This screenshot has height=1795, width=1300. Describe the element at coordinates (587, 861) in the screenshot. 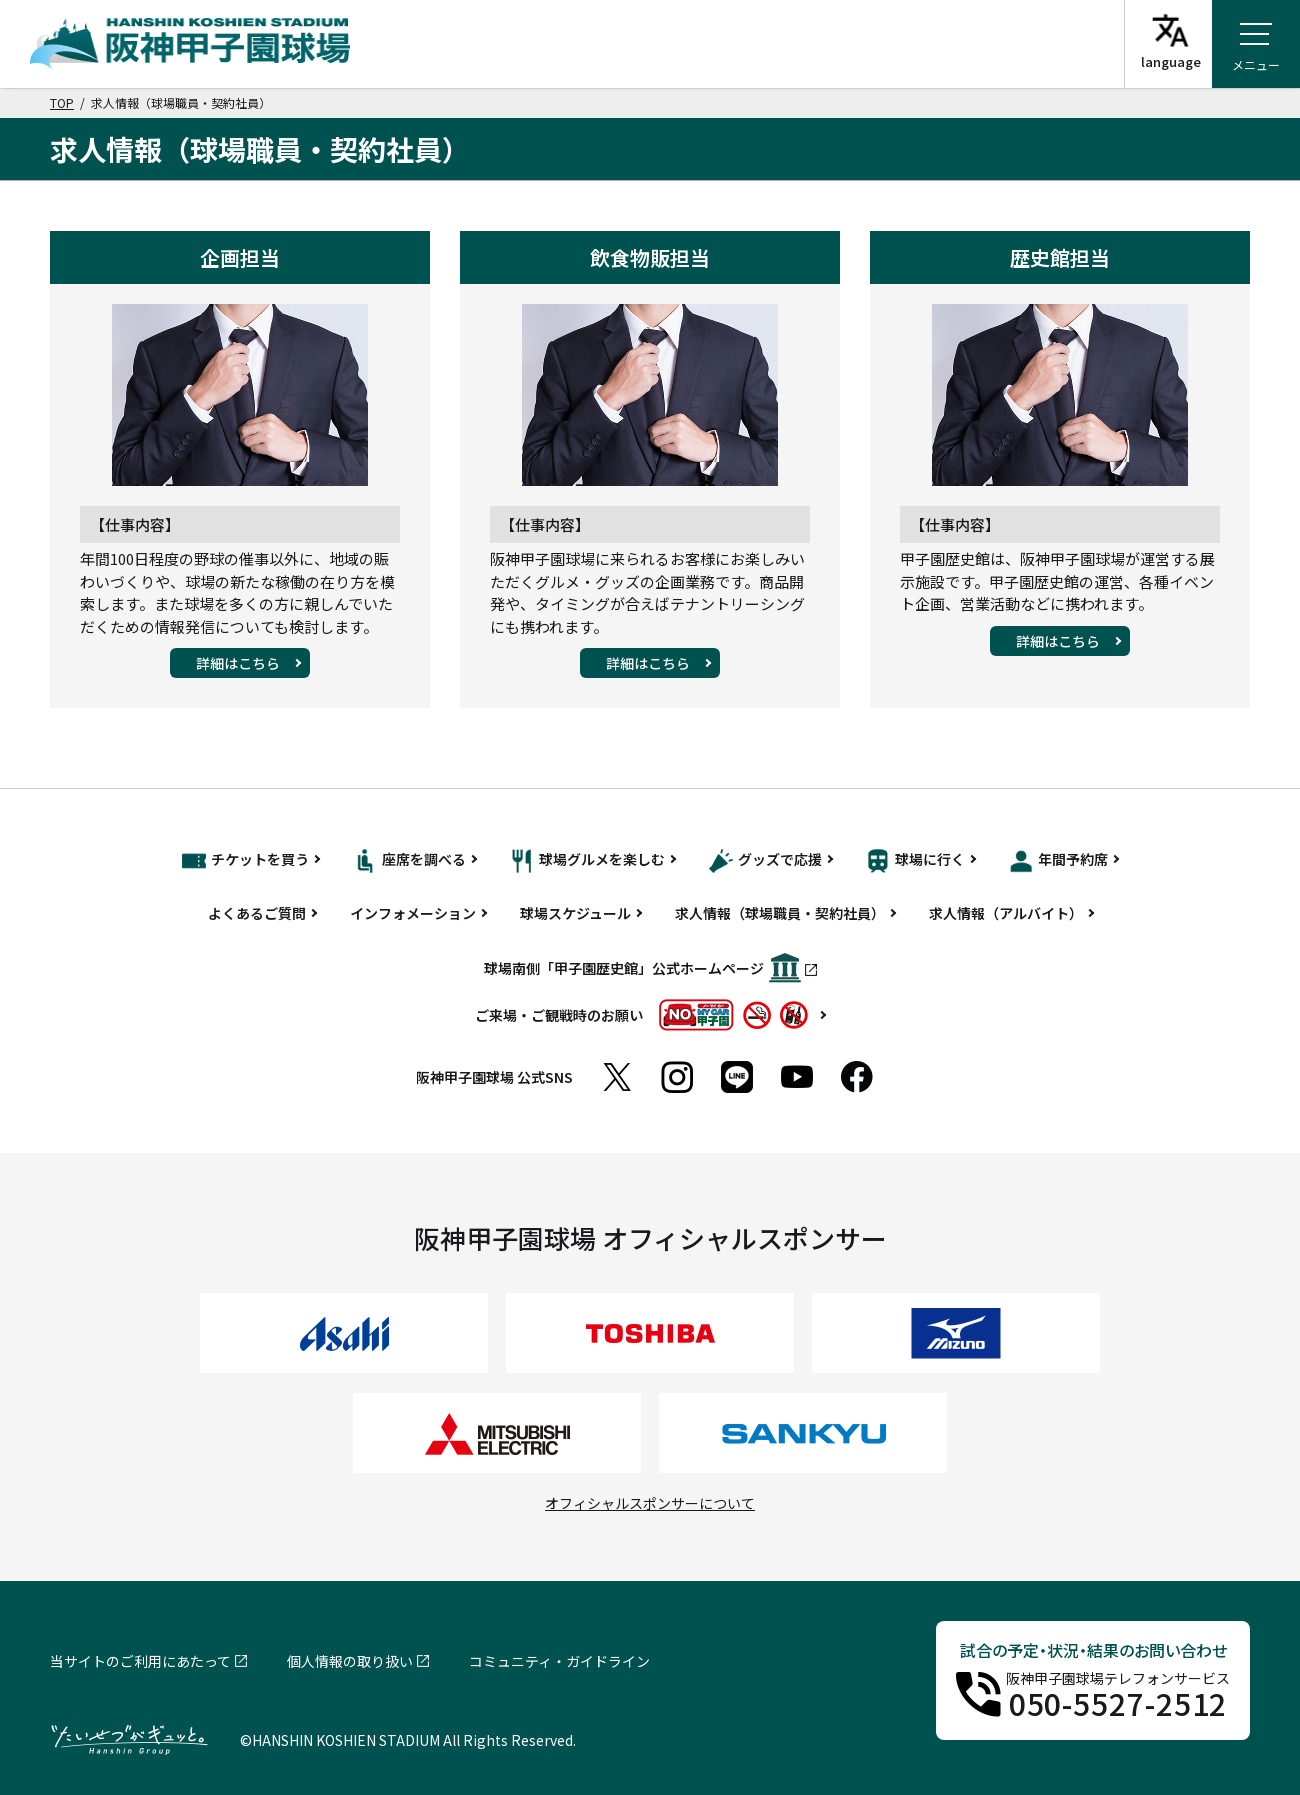

I see `球場グルメを楽しむ` at that location.